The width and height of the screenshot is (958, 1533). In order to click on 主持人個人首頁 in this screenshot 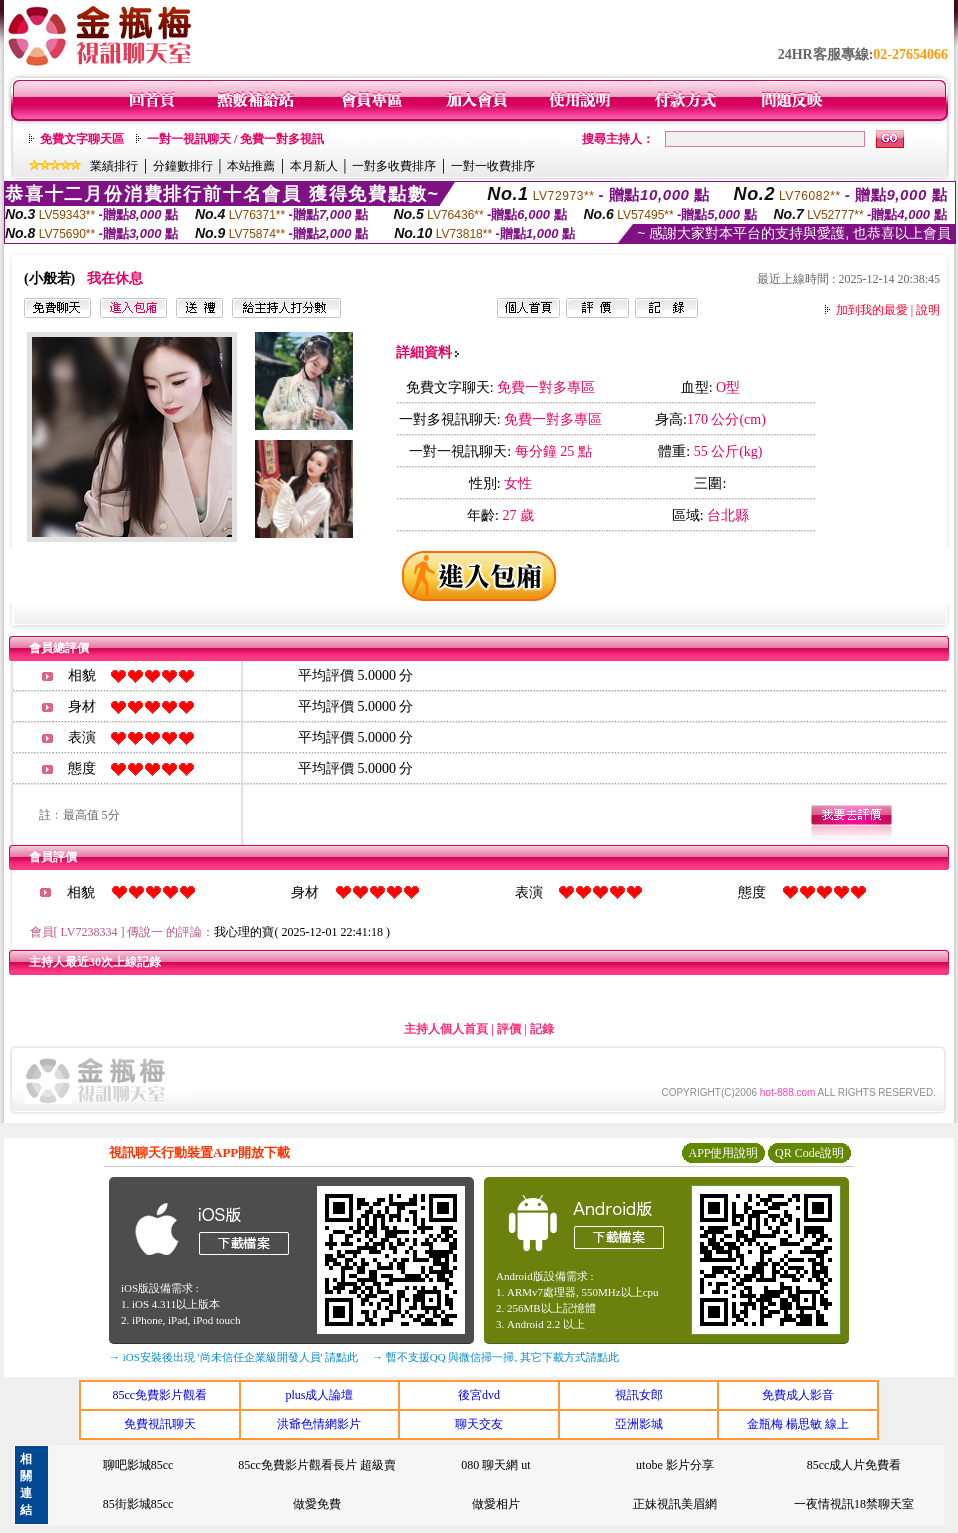, I will do `click(446, 1029)`.